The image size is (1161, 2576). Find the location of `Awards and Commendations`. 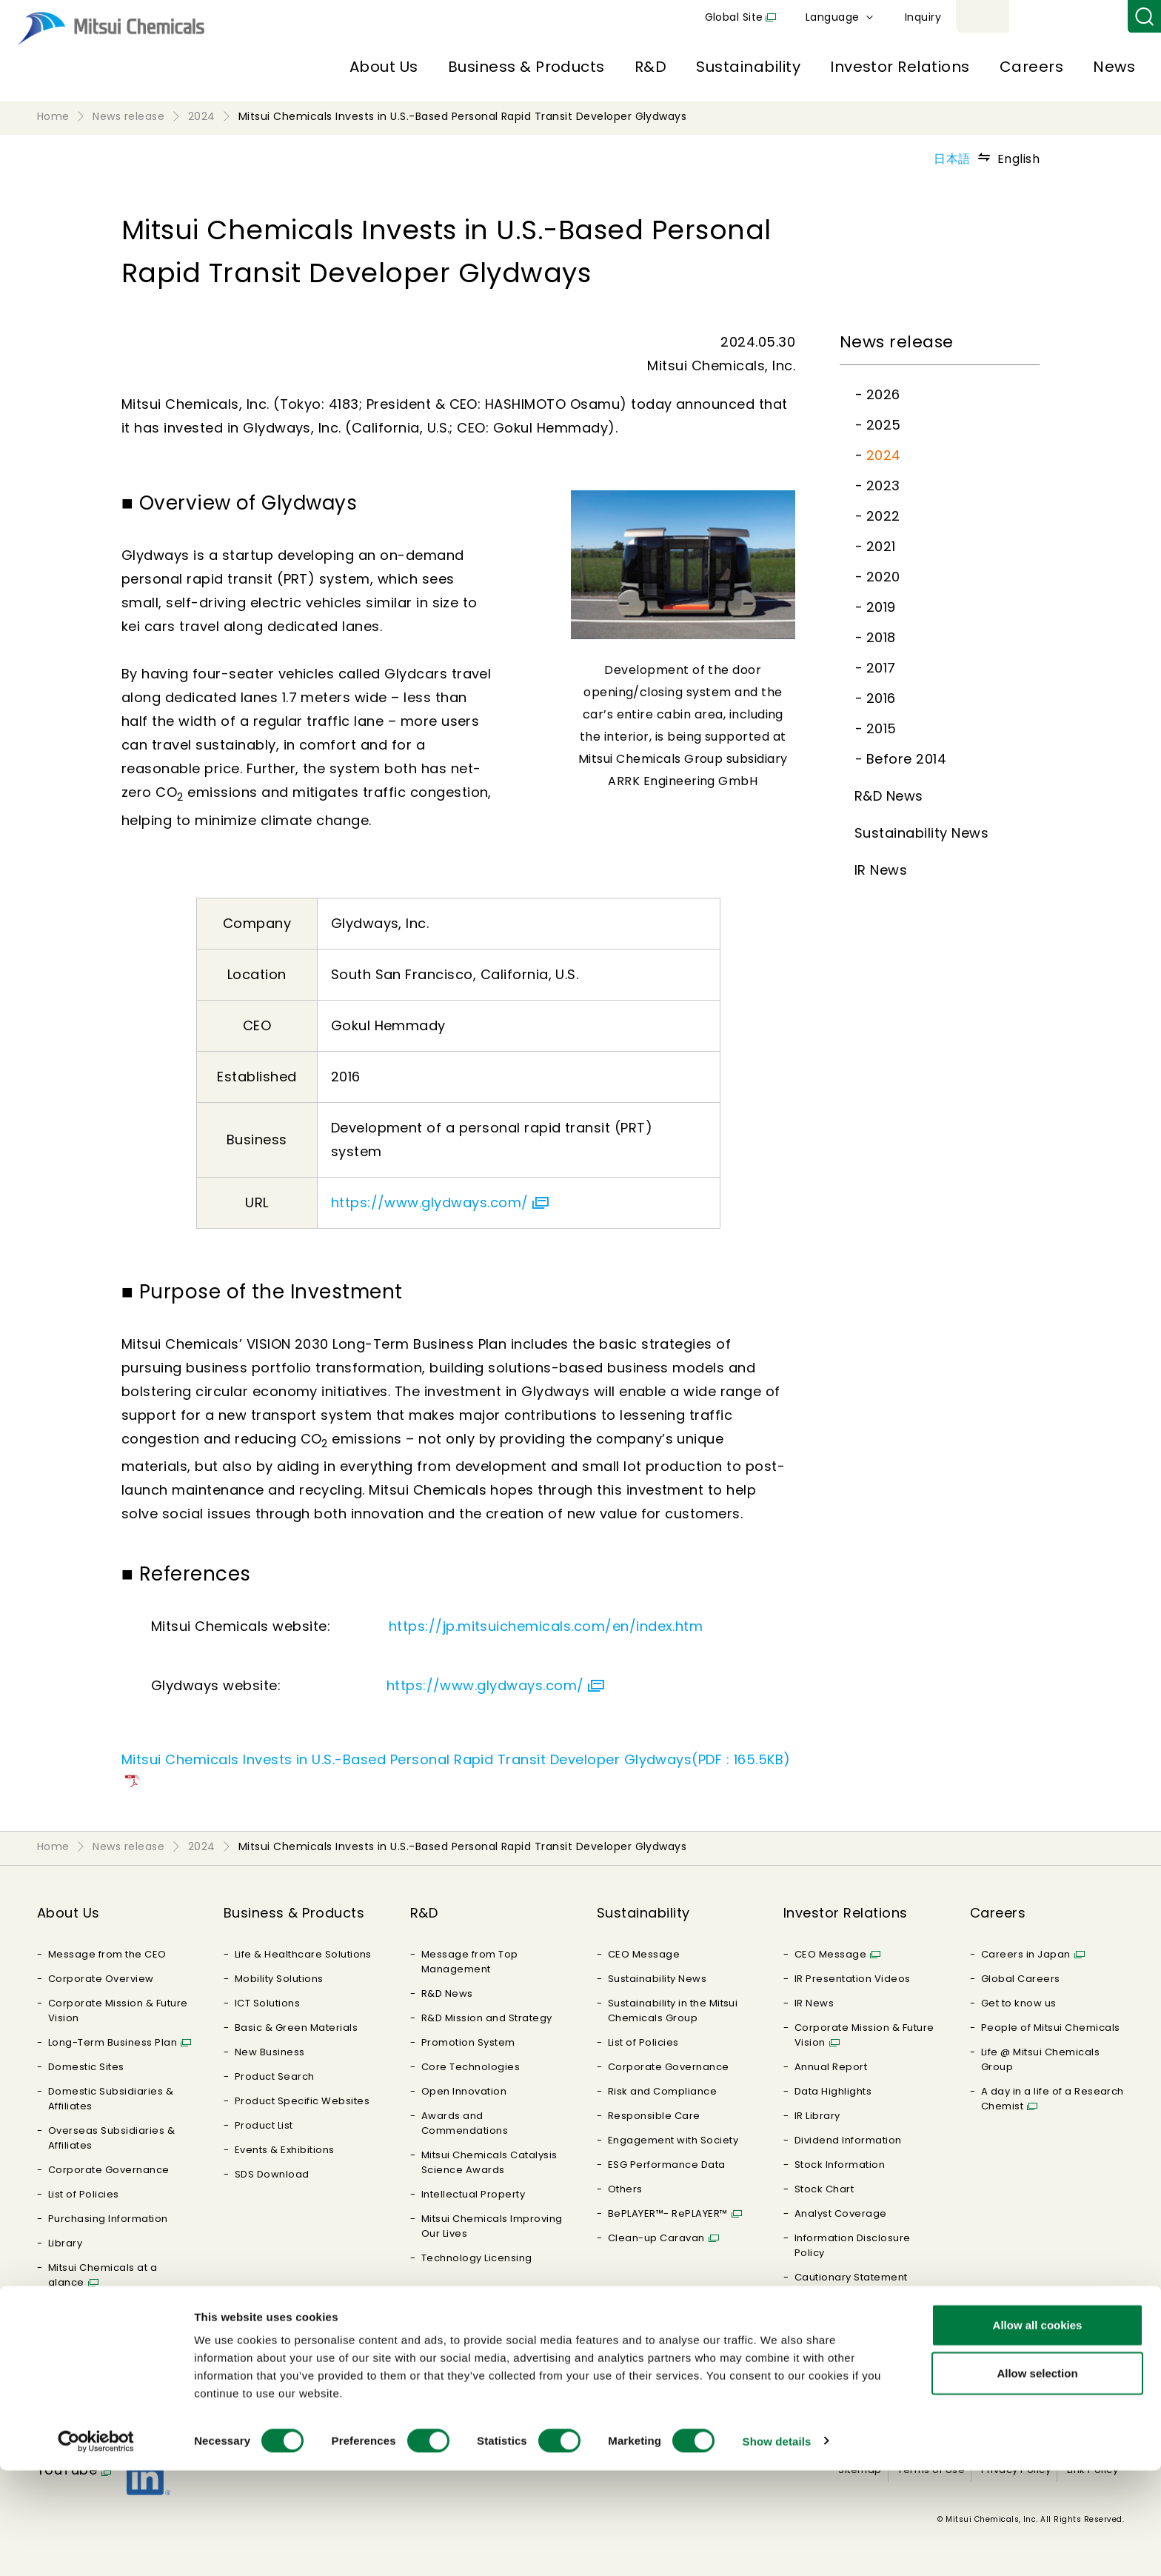

Awards and Commendations is located at coordinates (464, 2123).